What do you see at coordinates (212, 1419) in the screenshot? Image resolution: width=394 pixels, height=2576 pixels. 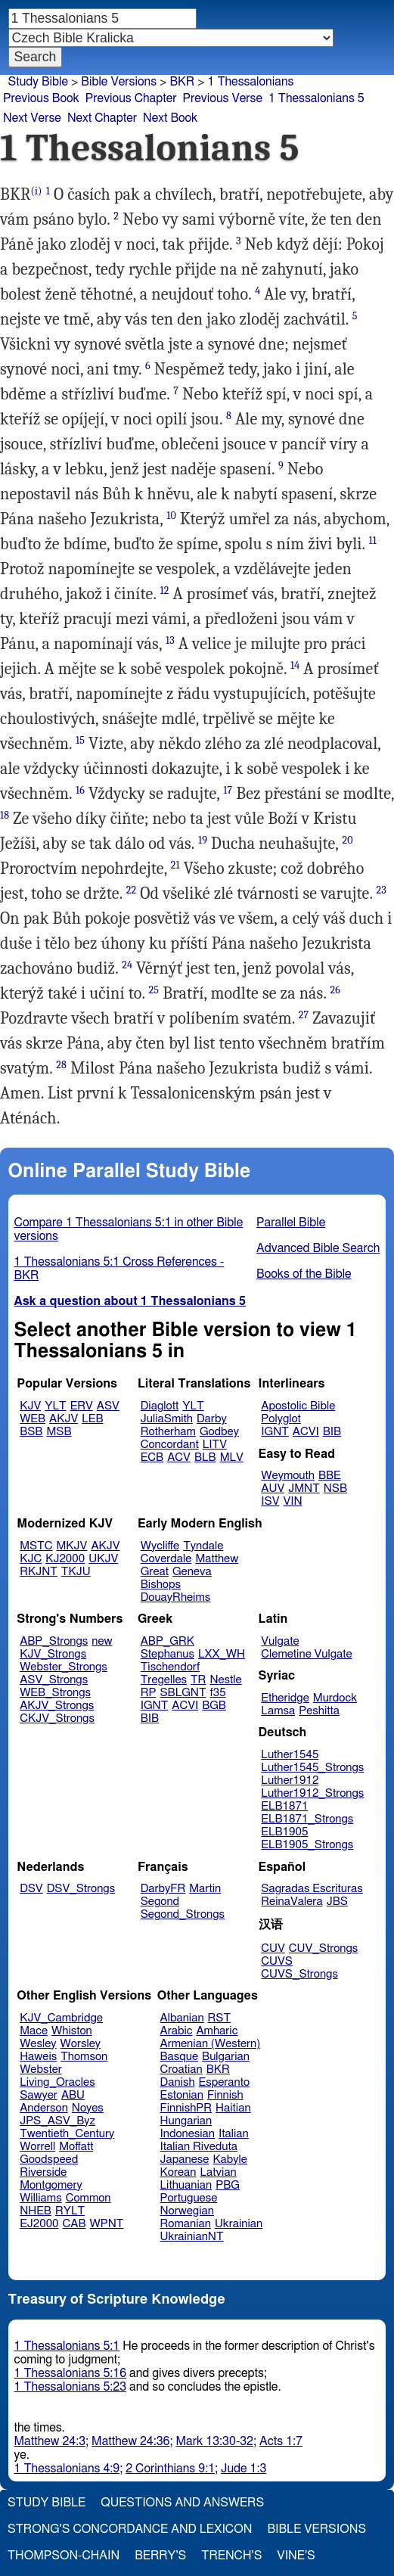 I see `Darby` at bounding box center [212, 1419].